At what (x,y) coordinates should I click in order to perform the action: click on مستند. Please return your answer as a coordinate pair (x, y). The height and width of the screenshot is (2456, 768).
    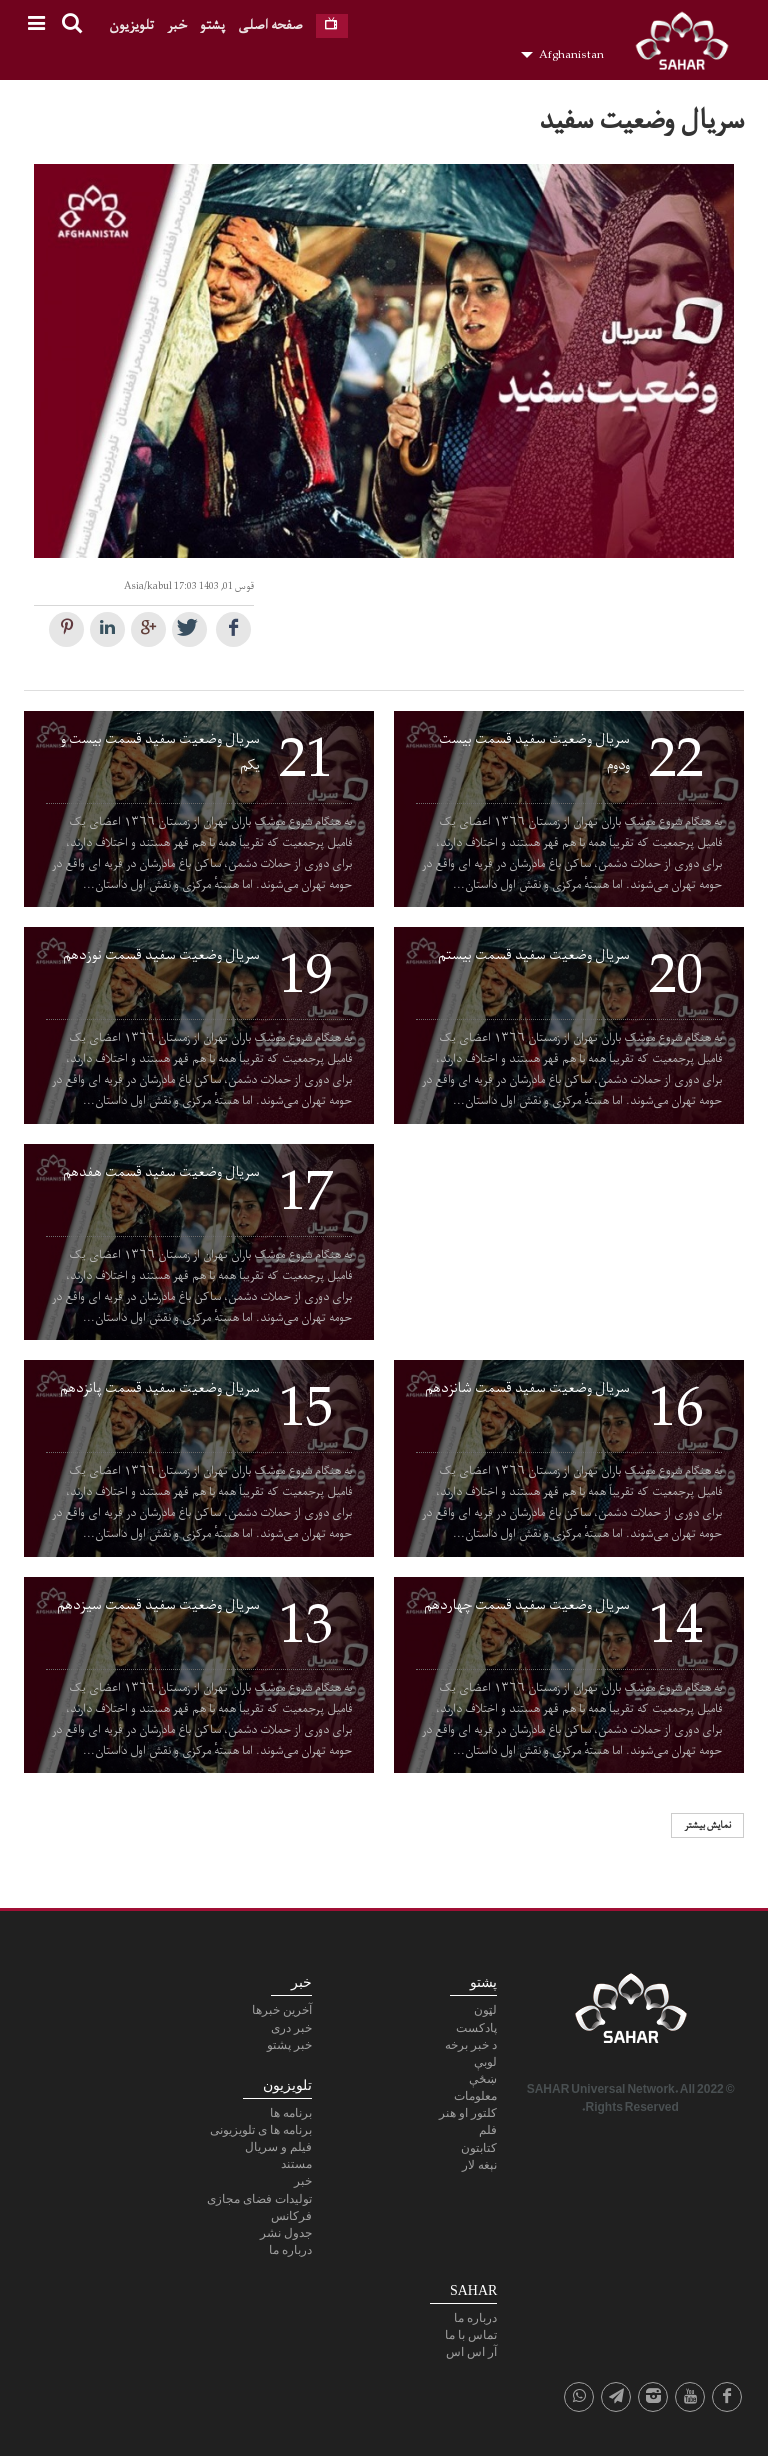
    Looking at the image, I should click on (296, 2164).